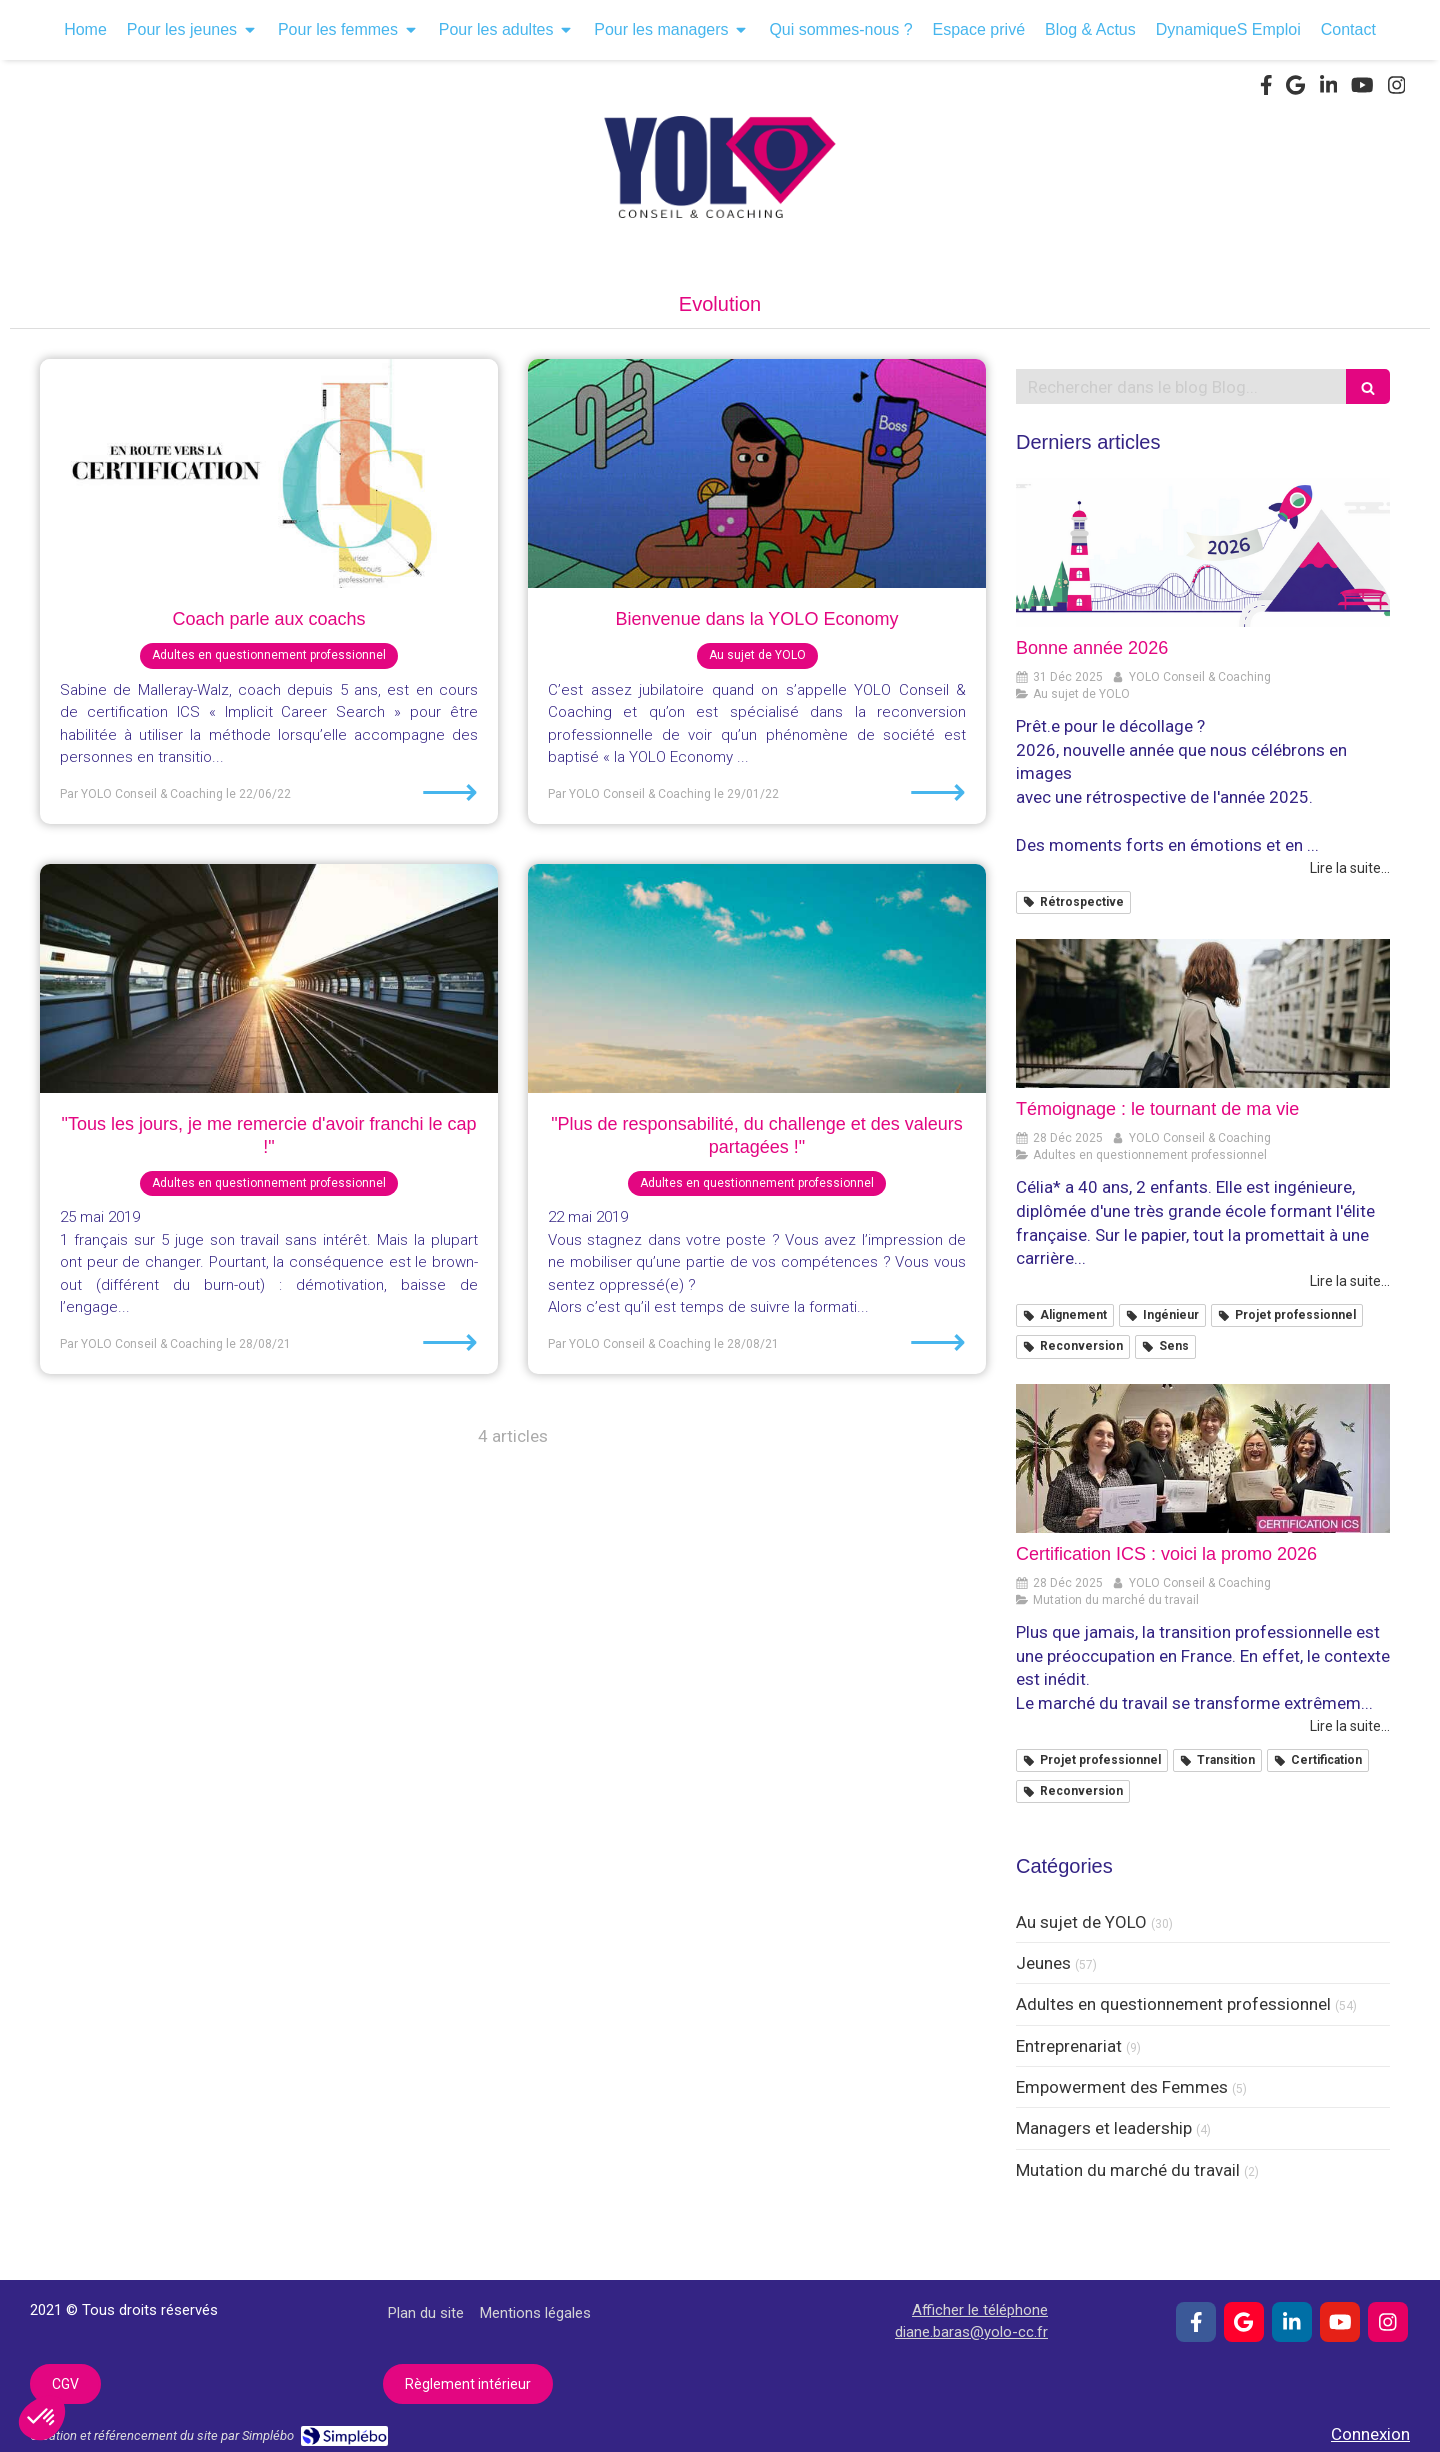  What do you see at coordinates (1104, 2128) in the screenshot?
I see `Managers et leadership` at bounding box center [1104, 2128].